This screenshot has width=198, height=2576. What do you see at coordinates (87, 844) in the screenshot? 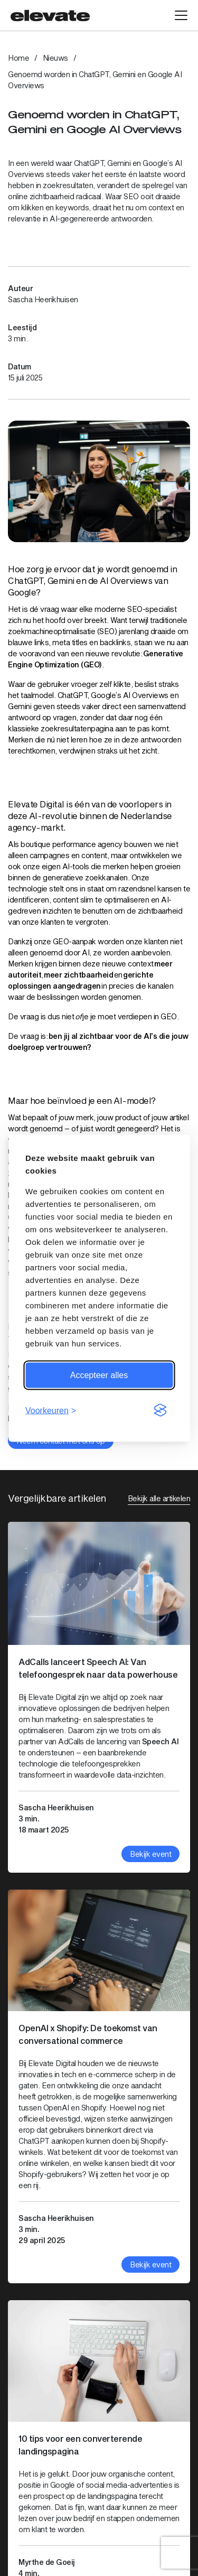
I see `performance agency` at bounding box center [87, 844].